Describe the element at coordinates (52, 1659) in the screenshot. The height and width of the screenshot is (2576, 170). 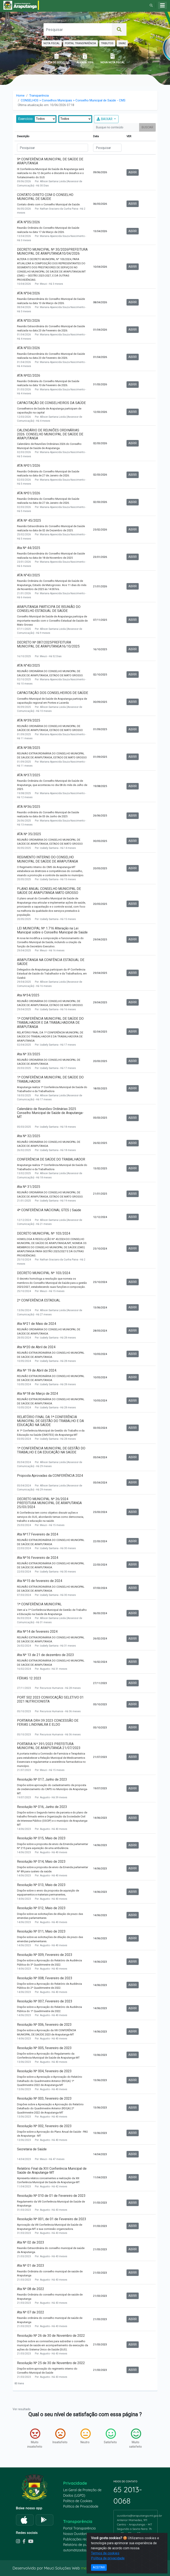
I see `REUNIÃO EXTRAORDINÁRIA DO CONSELHO MUNICIPAL DE SAÚDE DE ARAPUTANGA` at that location.